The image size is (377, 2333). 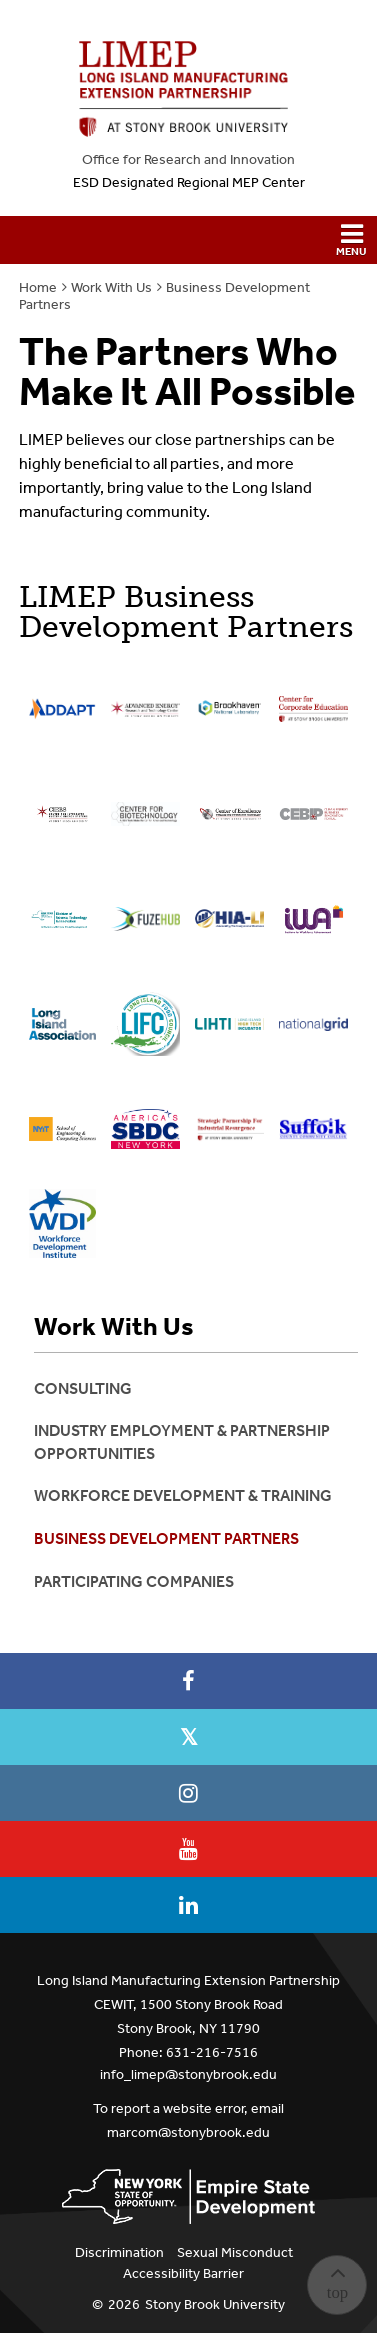 I want to click on Stony Brook University, so click(x=215, y=2304).